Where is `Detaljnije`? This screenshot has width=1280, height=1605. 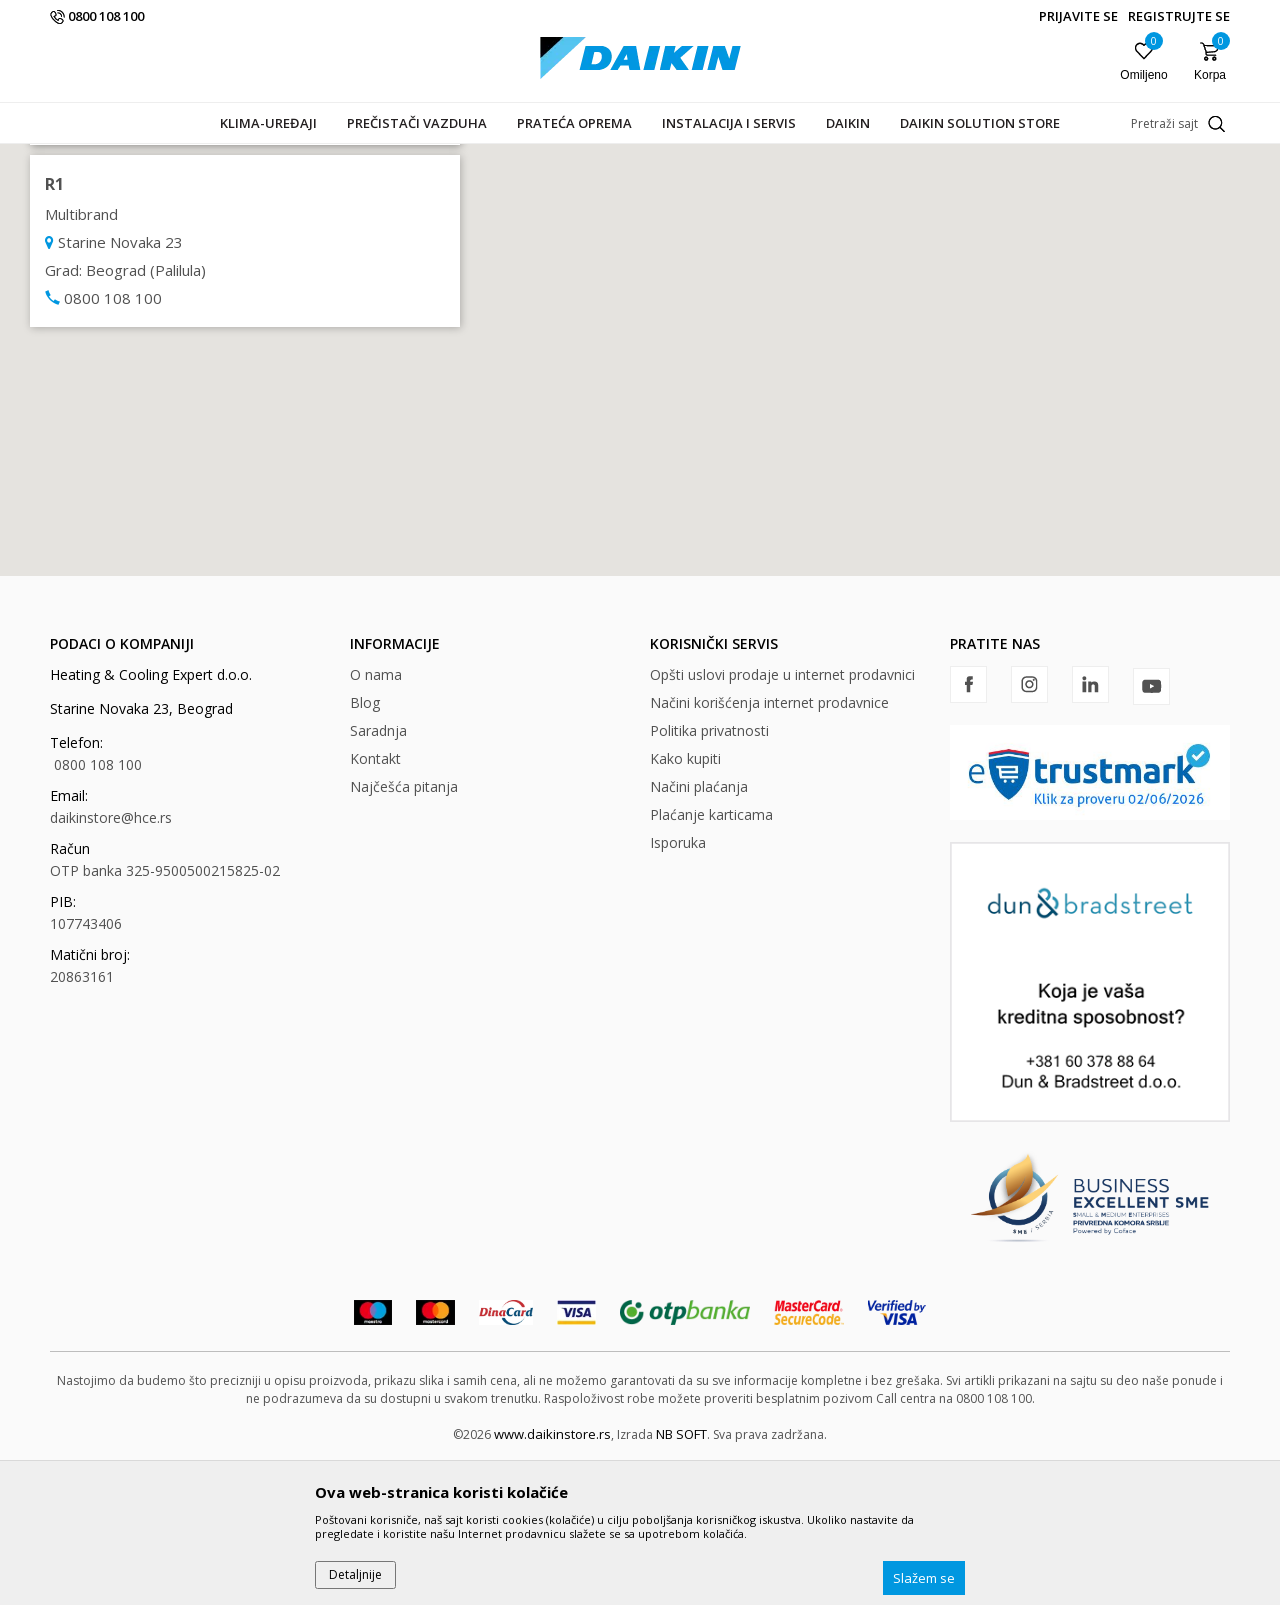
Detaljnije is located at coordinates (355, 1574).